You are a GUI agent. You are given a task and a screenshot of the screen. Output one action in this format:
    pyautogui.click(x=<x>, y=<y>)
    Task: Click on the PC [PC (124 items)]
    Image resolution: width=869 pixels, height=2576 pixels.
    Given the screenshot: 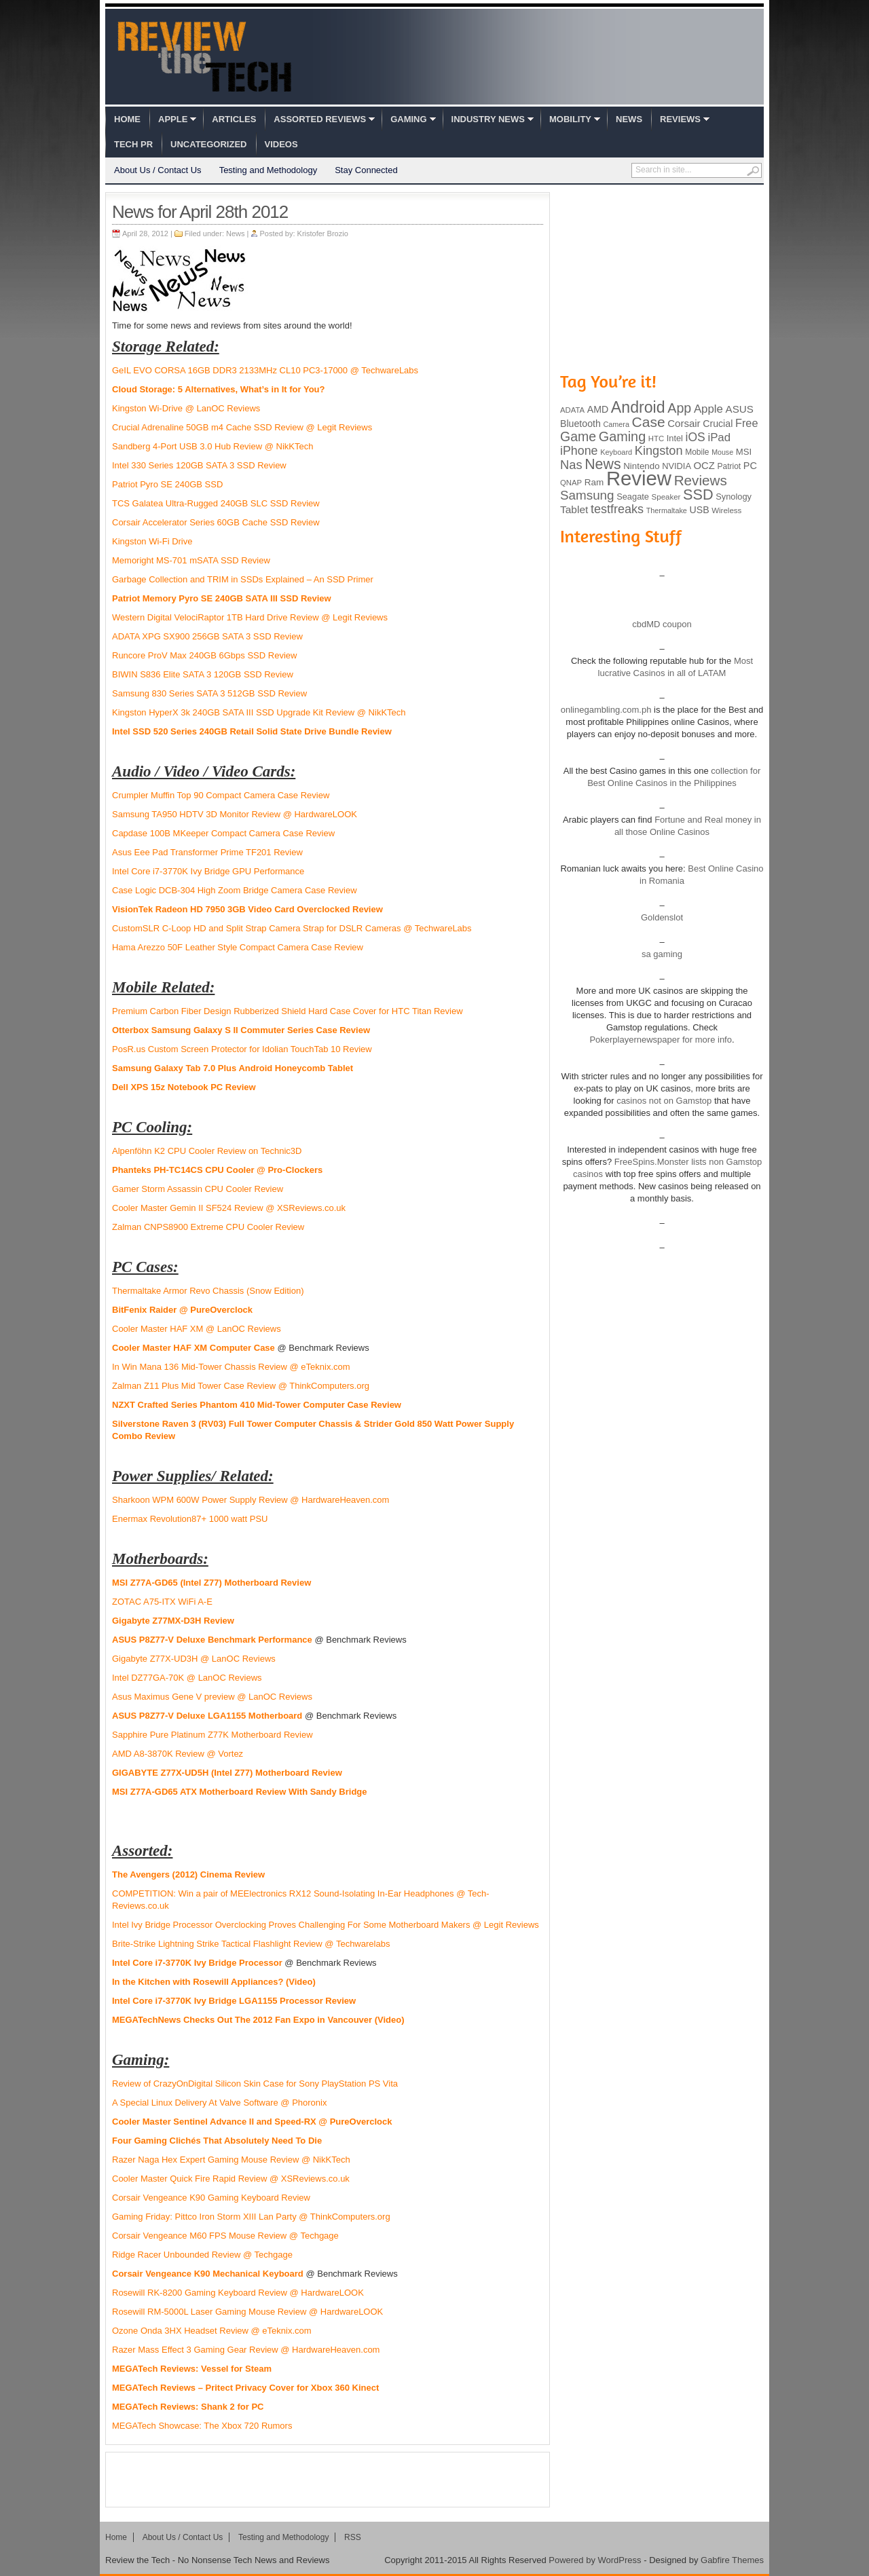 What is the action you would take?
    pyautogui.click(x=750, y=465)
    